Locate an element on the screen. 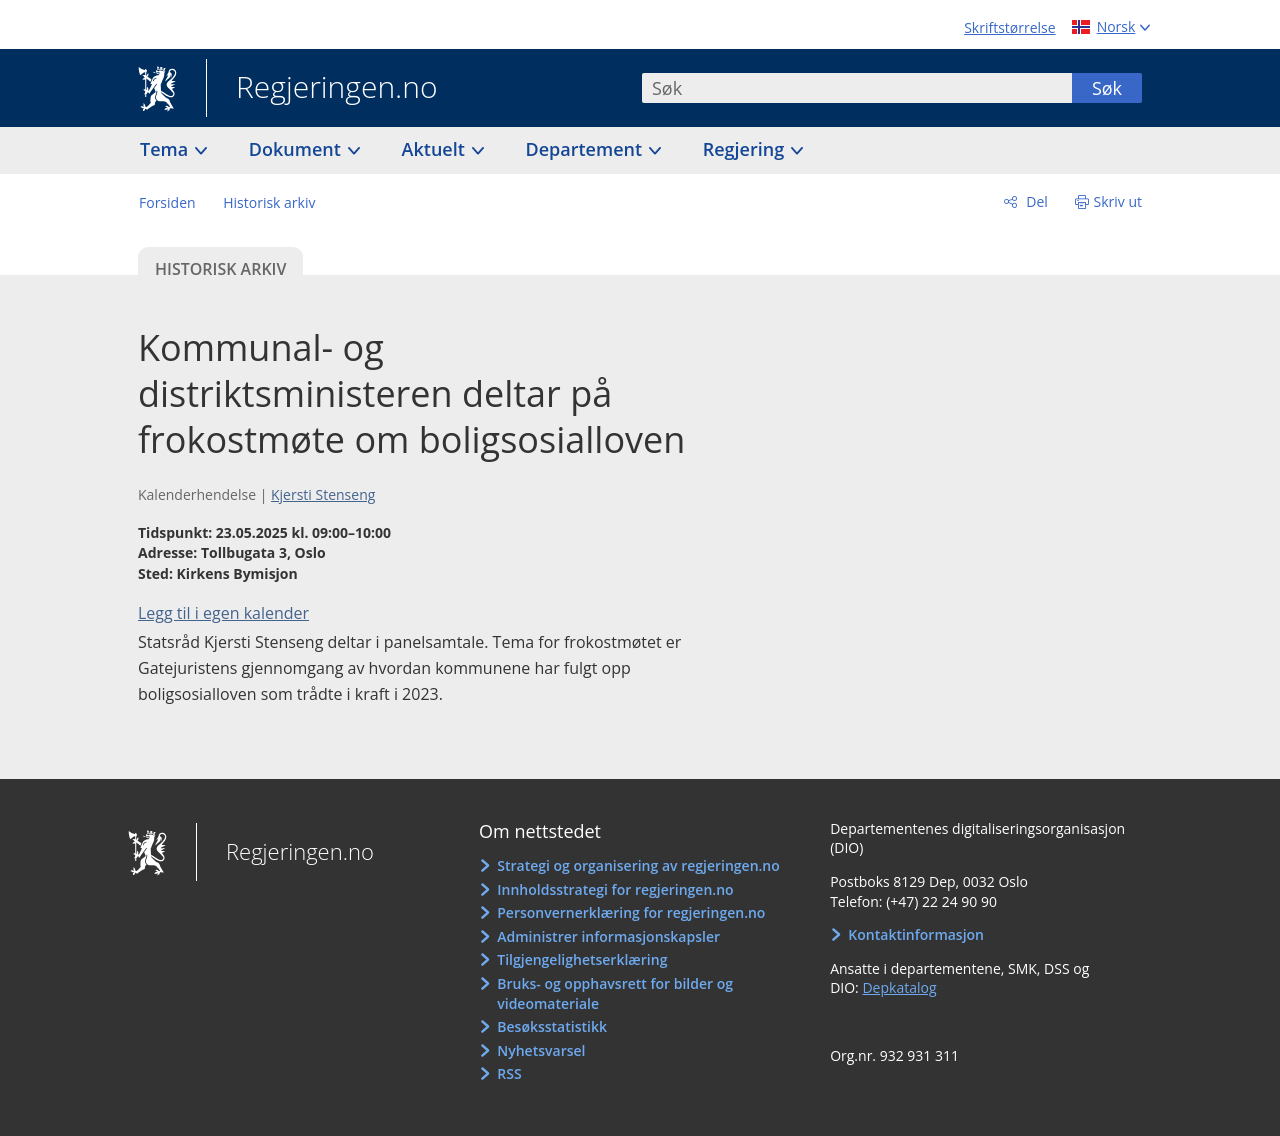  [combobox] is located at coordinates (857, 88).